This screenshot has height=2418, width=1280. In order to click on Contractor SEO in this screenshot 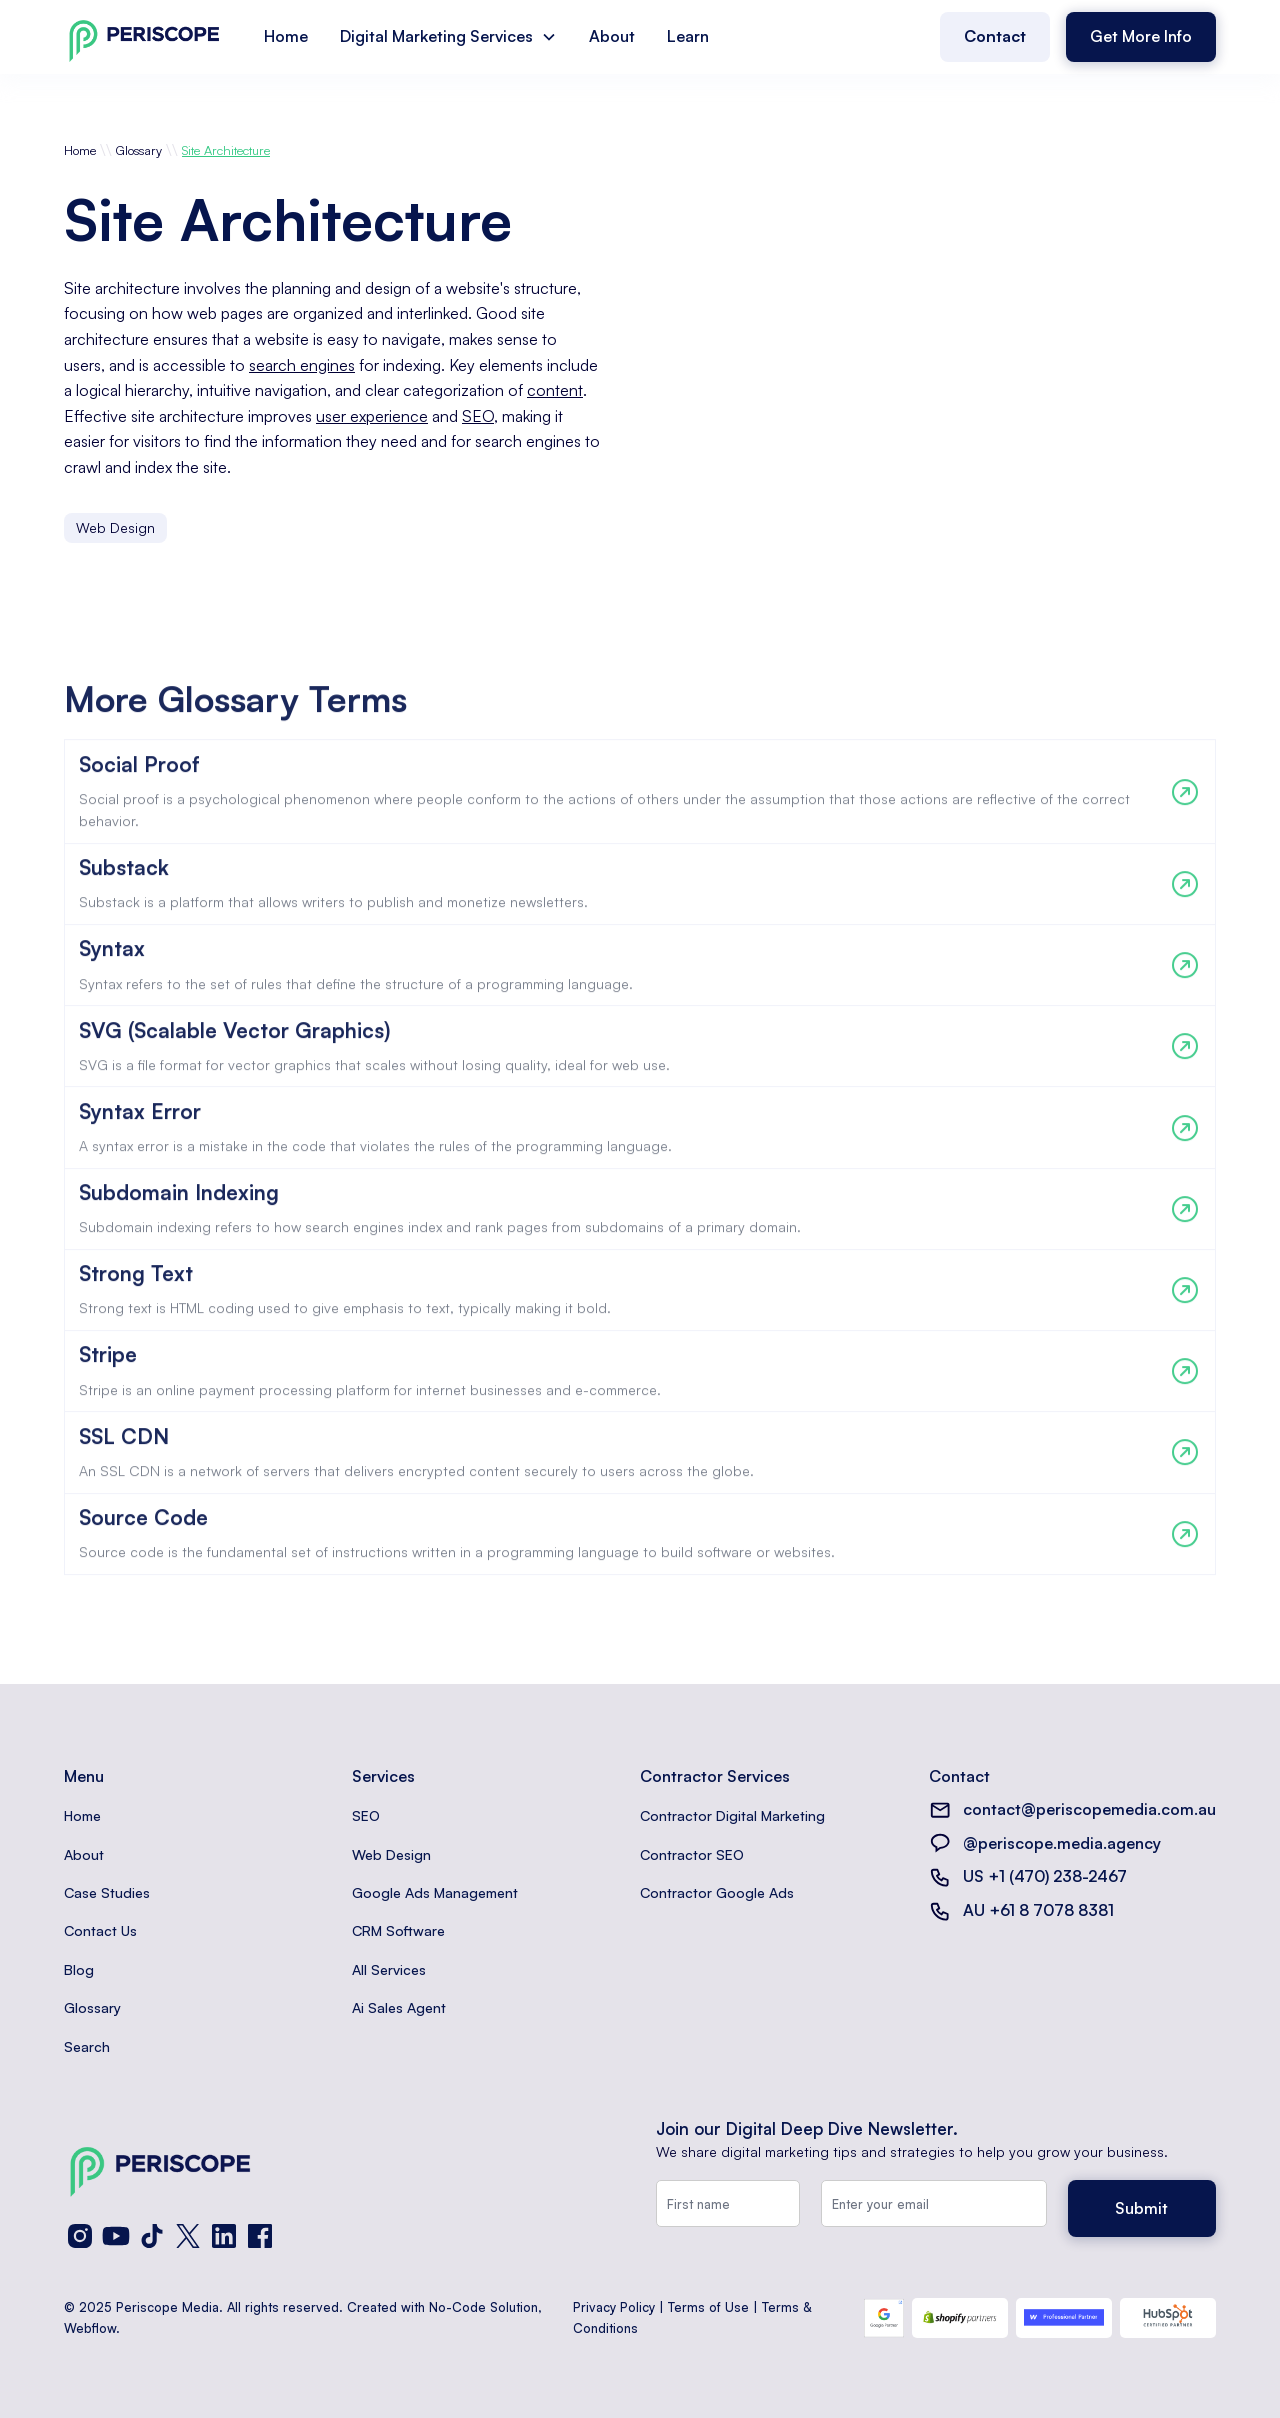, I will do `click(692, 1854)`.